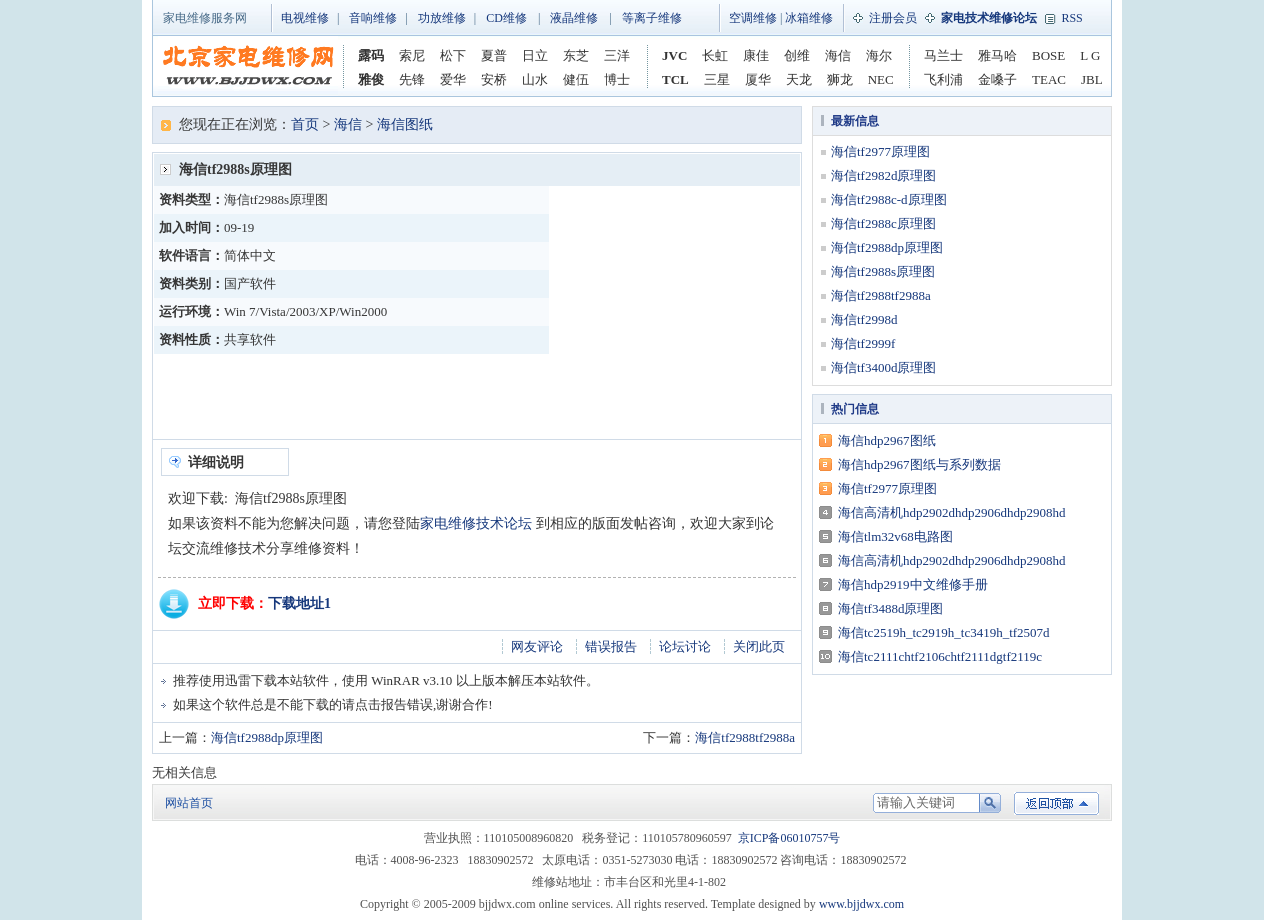 This screenshot has height=920, width=1264. I want to click on 厦华, so click(758, 79).